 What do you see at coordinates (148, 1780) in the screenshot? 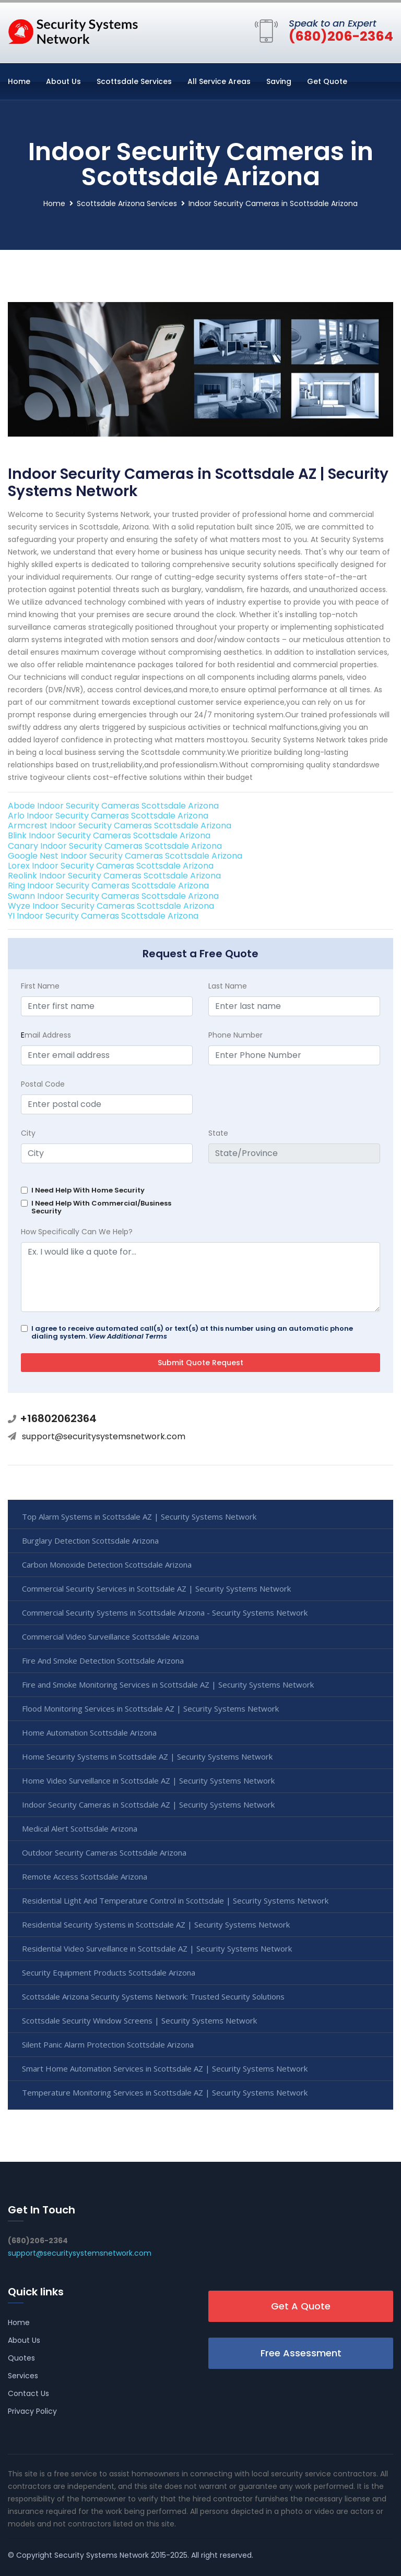
I see `Home Video Surveillance in Scottsdale AZ | Security Systems Network` at bounding box center [148, 1780].